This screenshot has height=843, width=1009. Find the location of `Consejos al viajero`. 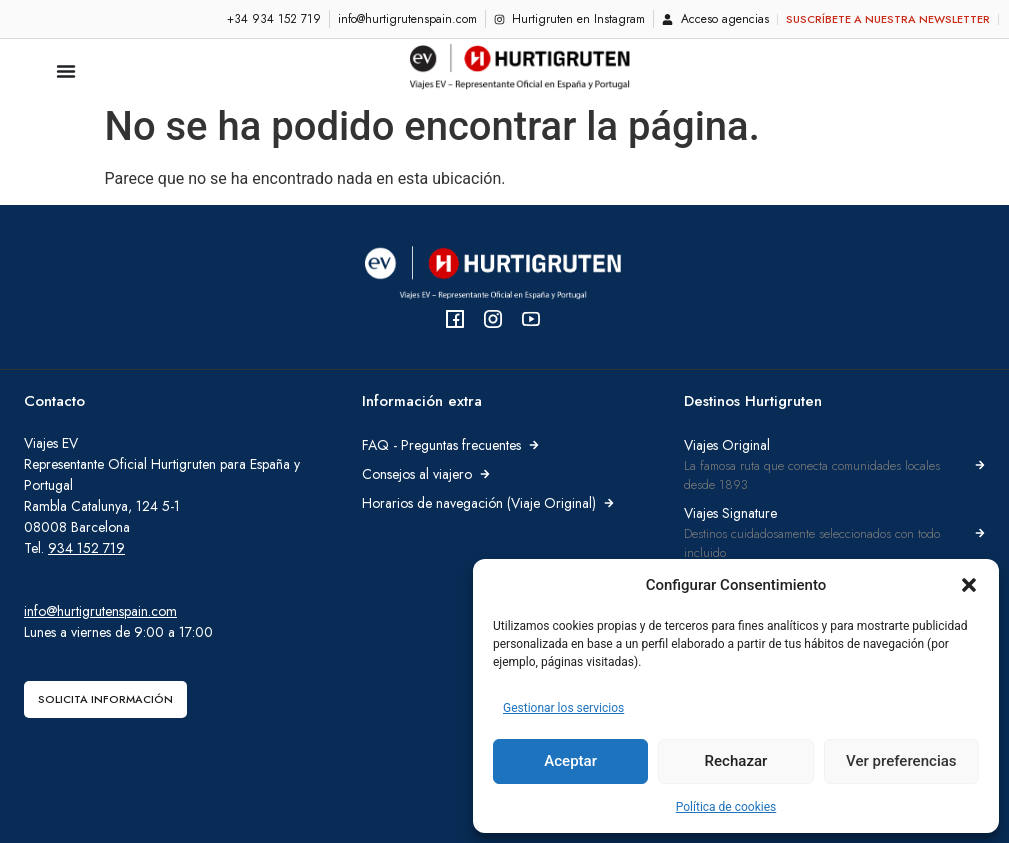

Consejos al viajero is located at coordinates (417, 474).